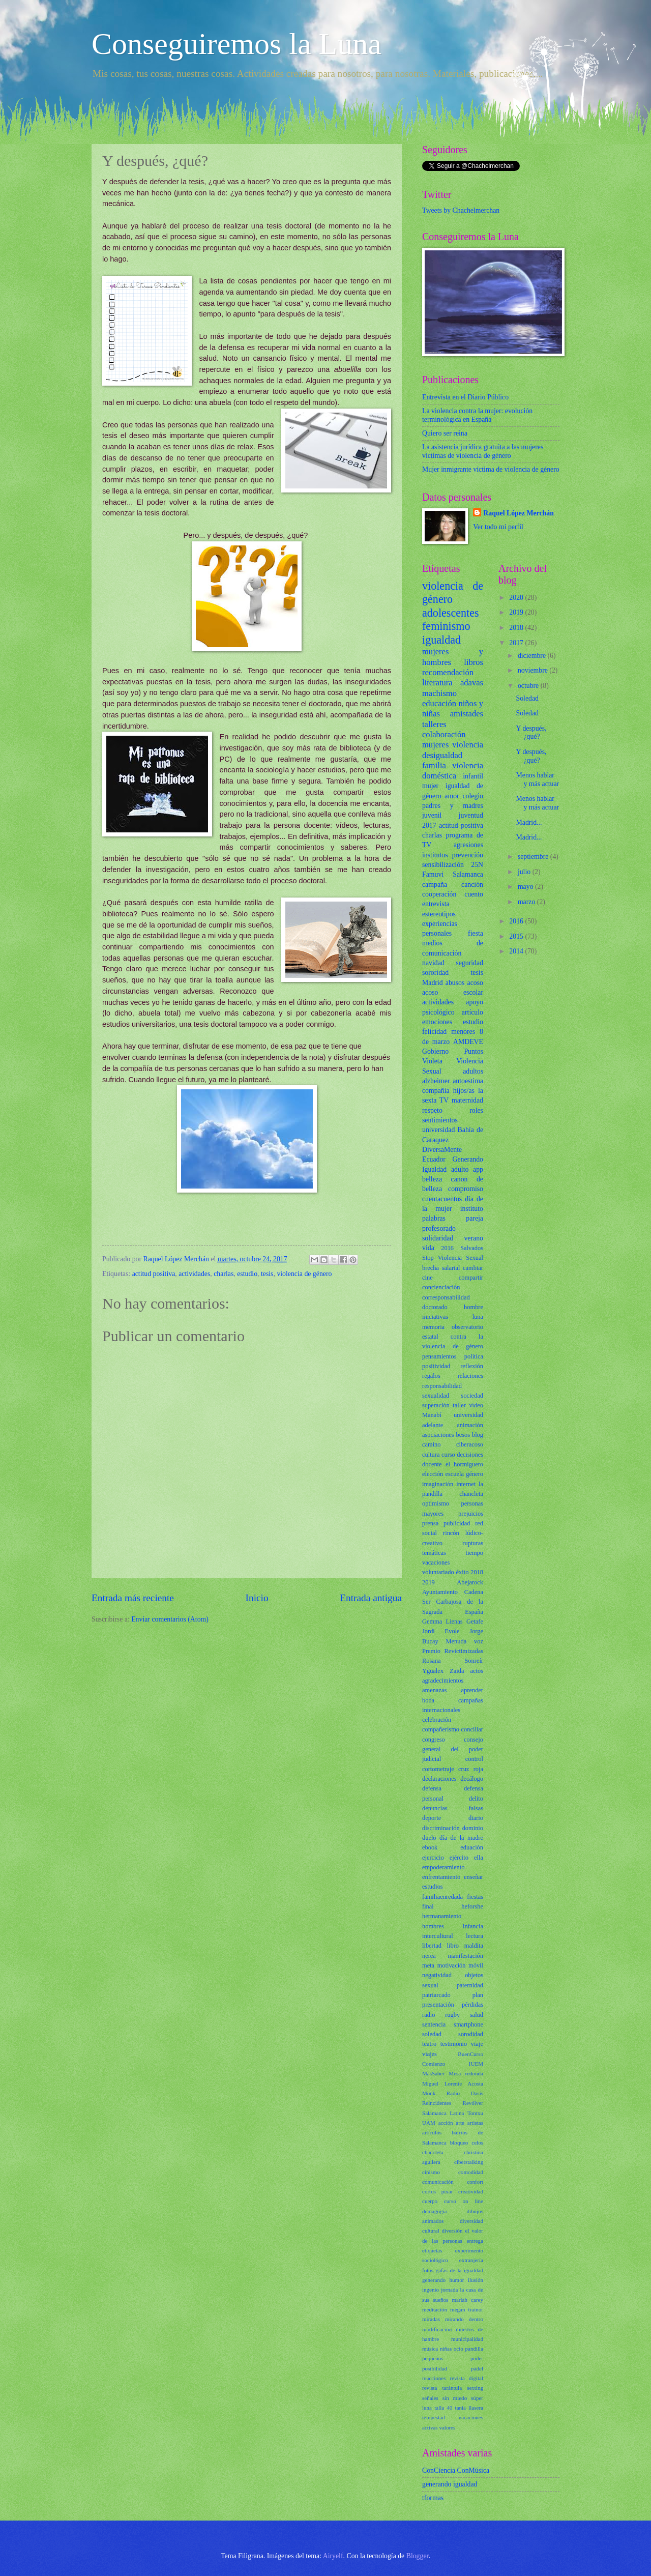 The image size is (651, 2576). I want to click on extranjería, so click(471, 2260).